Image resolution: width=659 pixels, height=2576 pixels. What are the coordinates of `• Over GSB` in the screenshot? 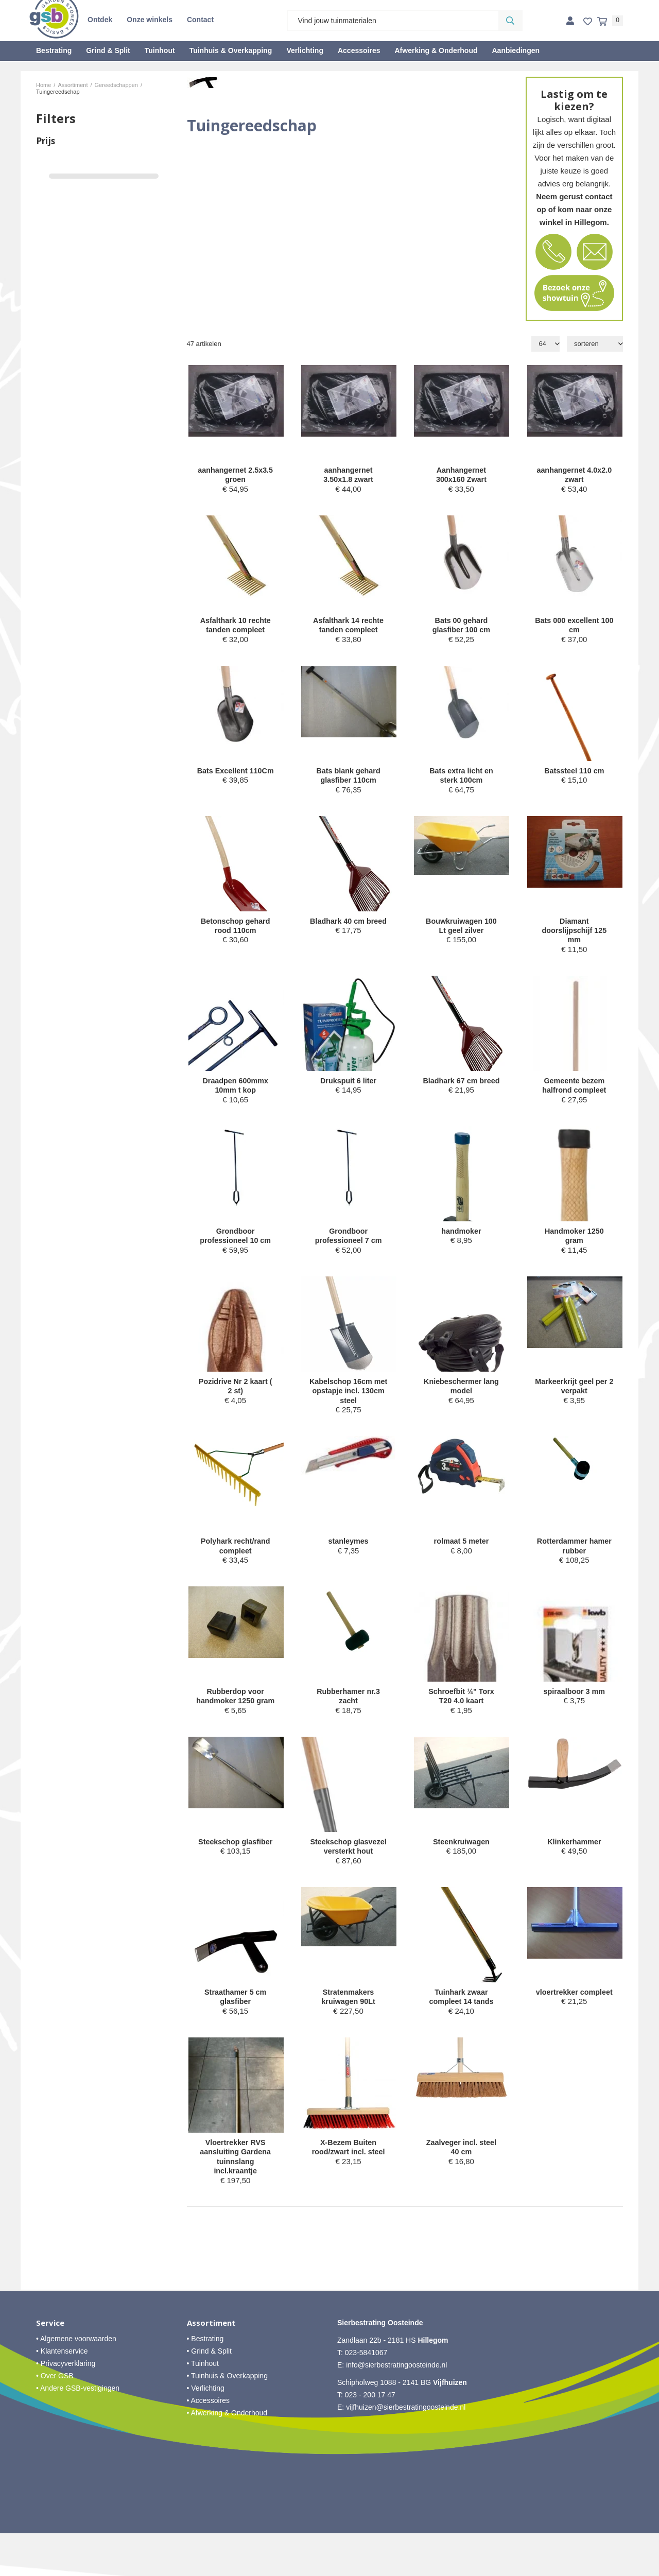 It's located at (55, 2418).